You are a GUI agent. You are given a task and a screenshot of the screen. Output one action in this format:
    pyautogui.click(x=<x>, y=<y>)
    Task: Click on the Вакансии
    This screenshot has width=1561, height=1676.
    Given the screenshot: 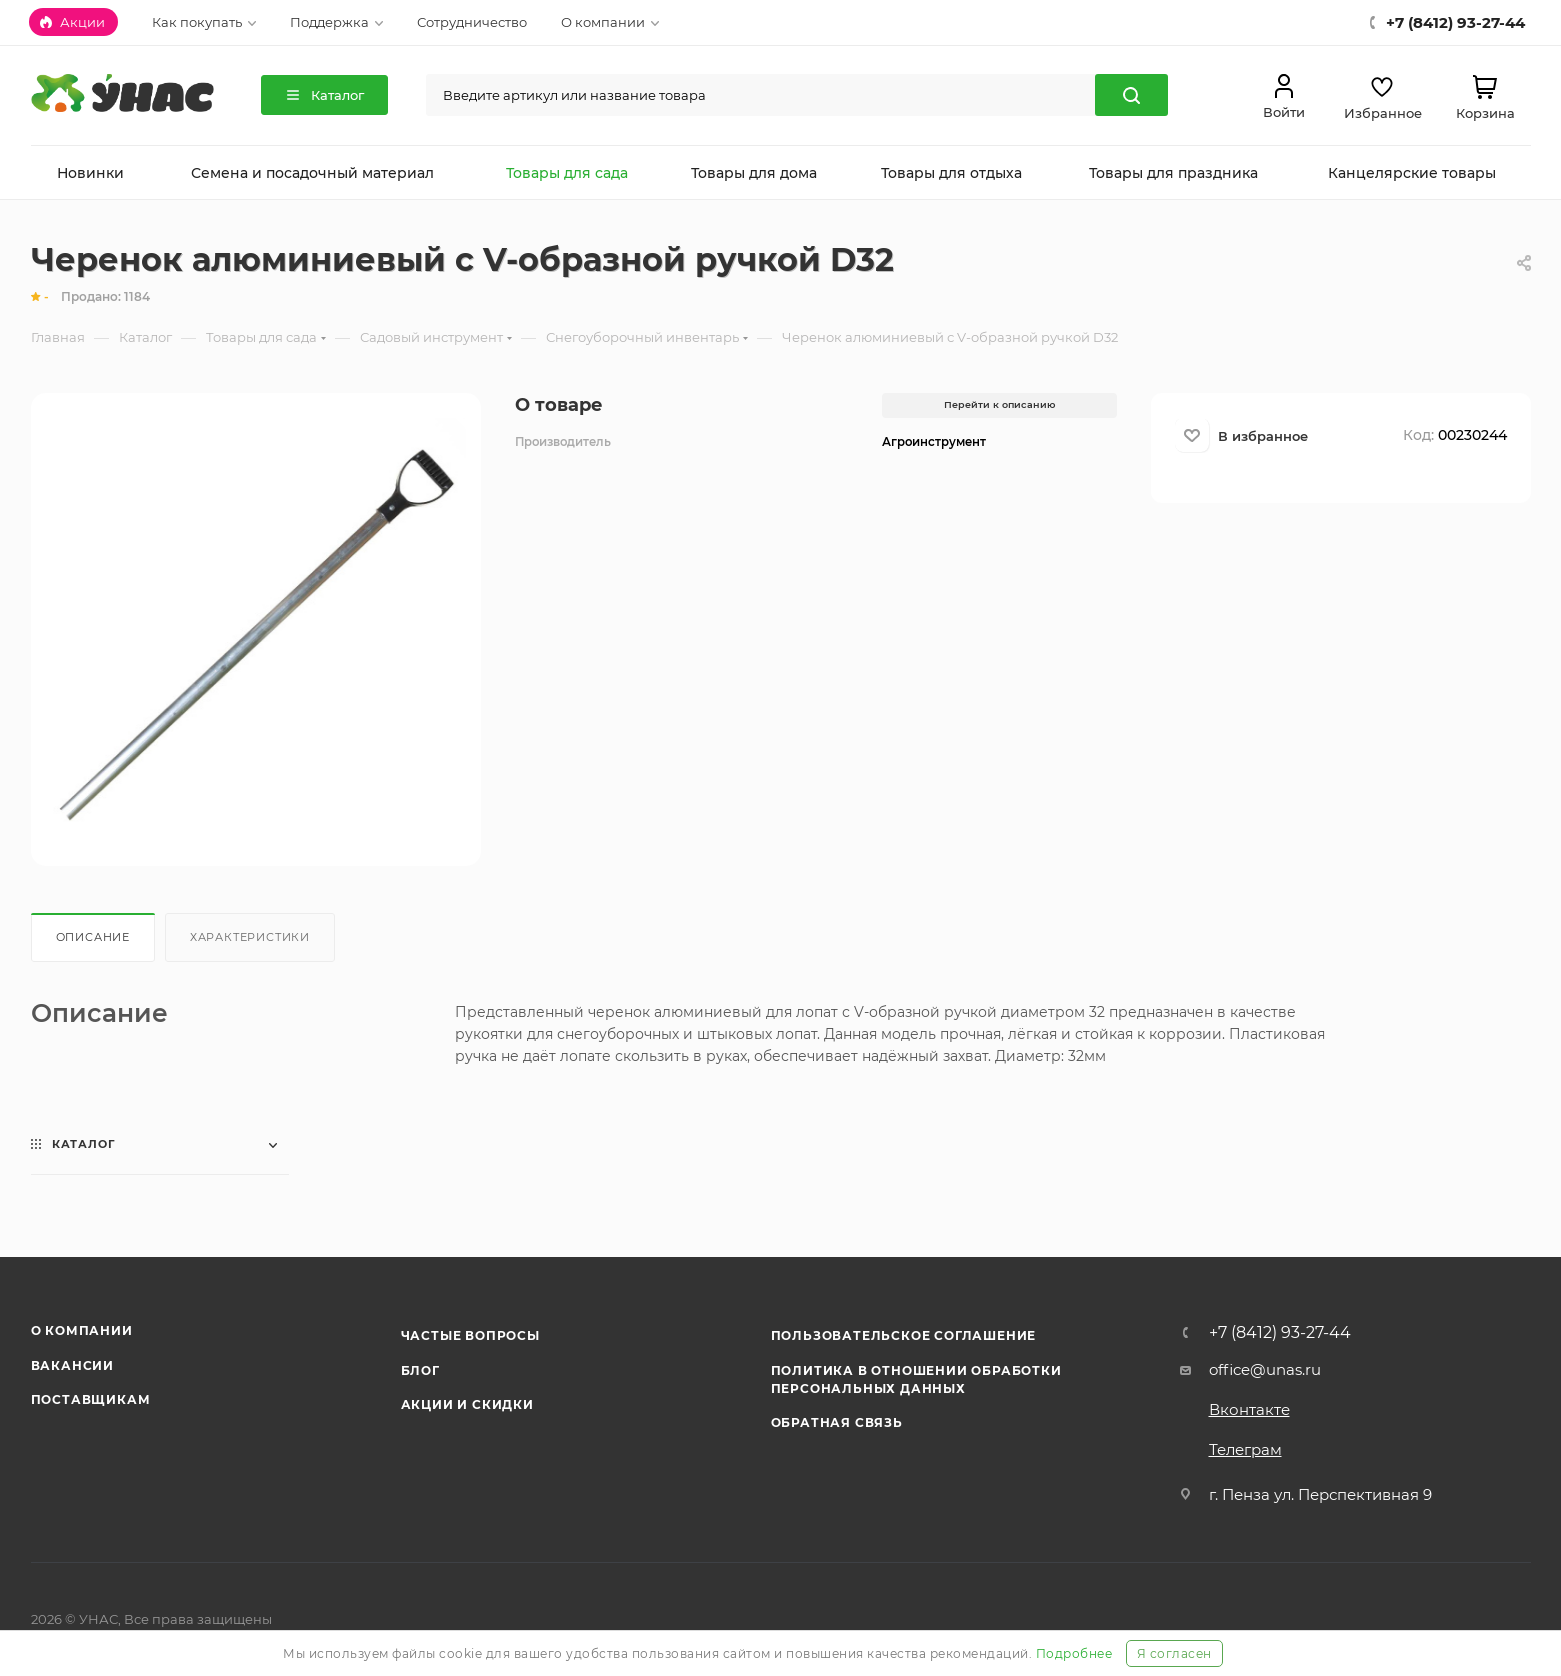 What is the action you would take?
    pyautogui.click(x=72, y=1365)
    